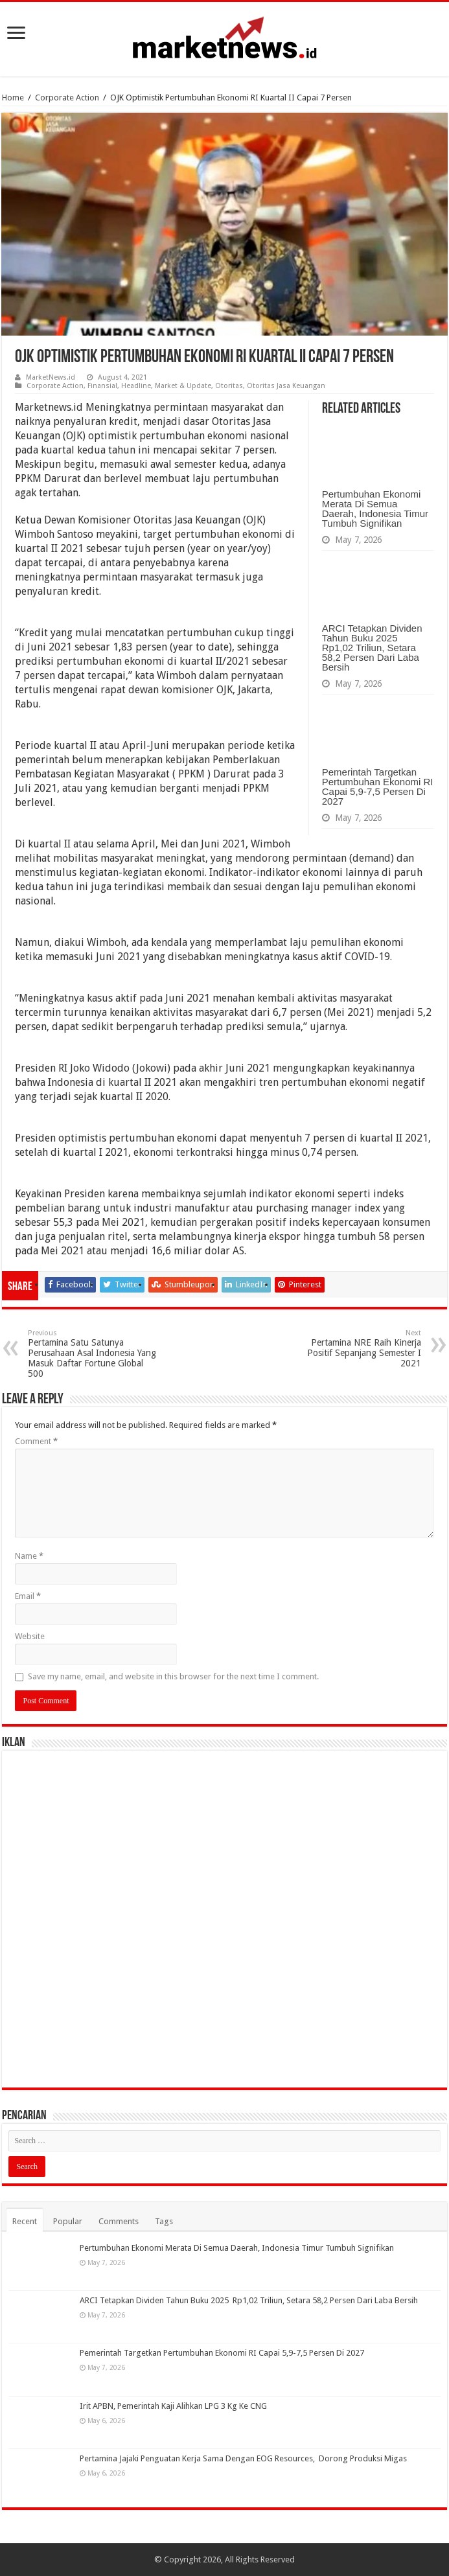 Image resolution: width=449 pixels, height=2576 pixels. I want to click on Corporate Action, so click(67, 97).